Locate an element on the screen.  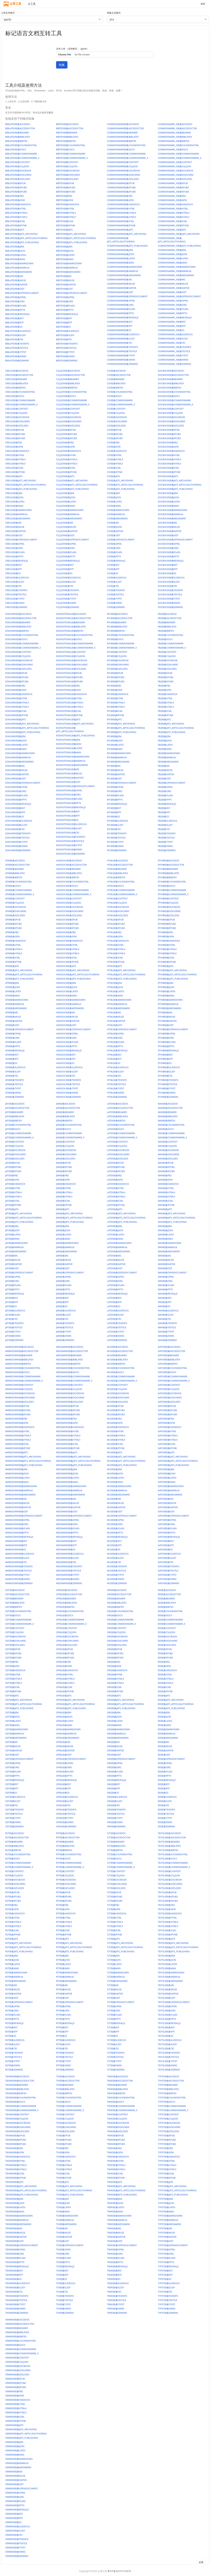
MUSE转换DOKUWIKI is located at coordinates (118, 1397).